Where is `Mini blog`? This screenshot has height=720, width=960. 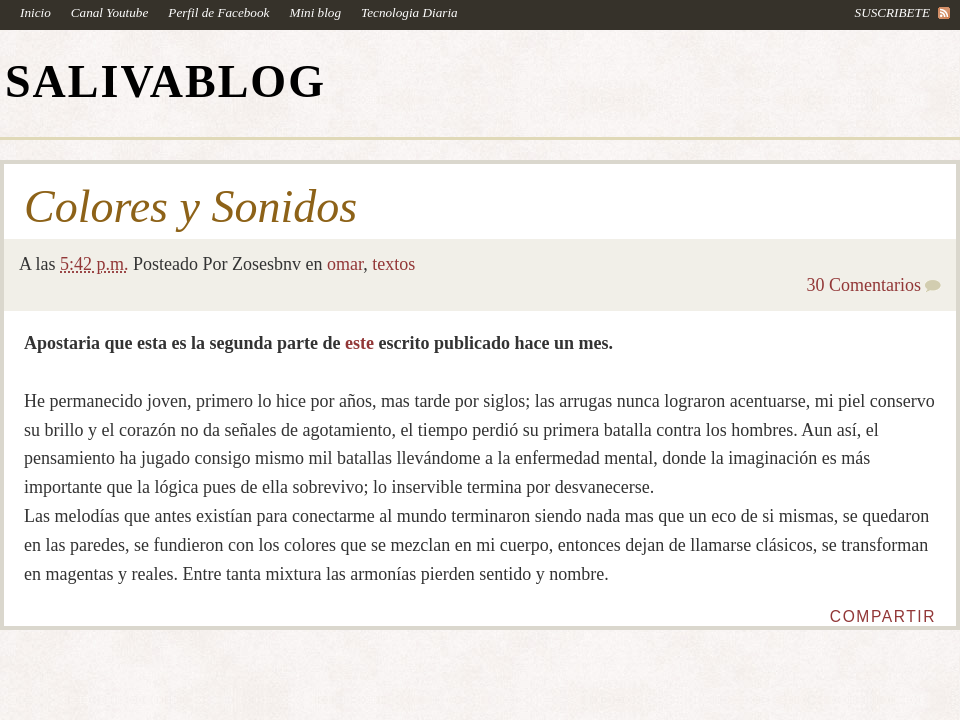
Mini blog is located at coordinates (315, 12).